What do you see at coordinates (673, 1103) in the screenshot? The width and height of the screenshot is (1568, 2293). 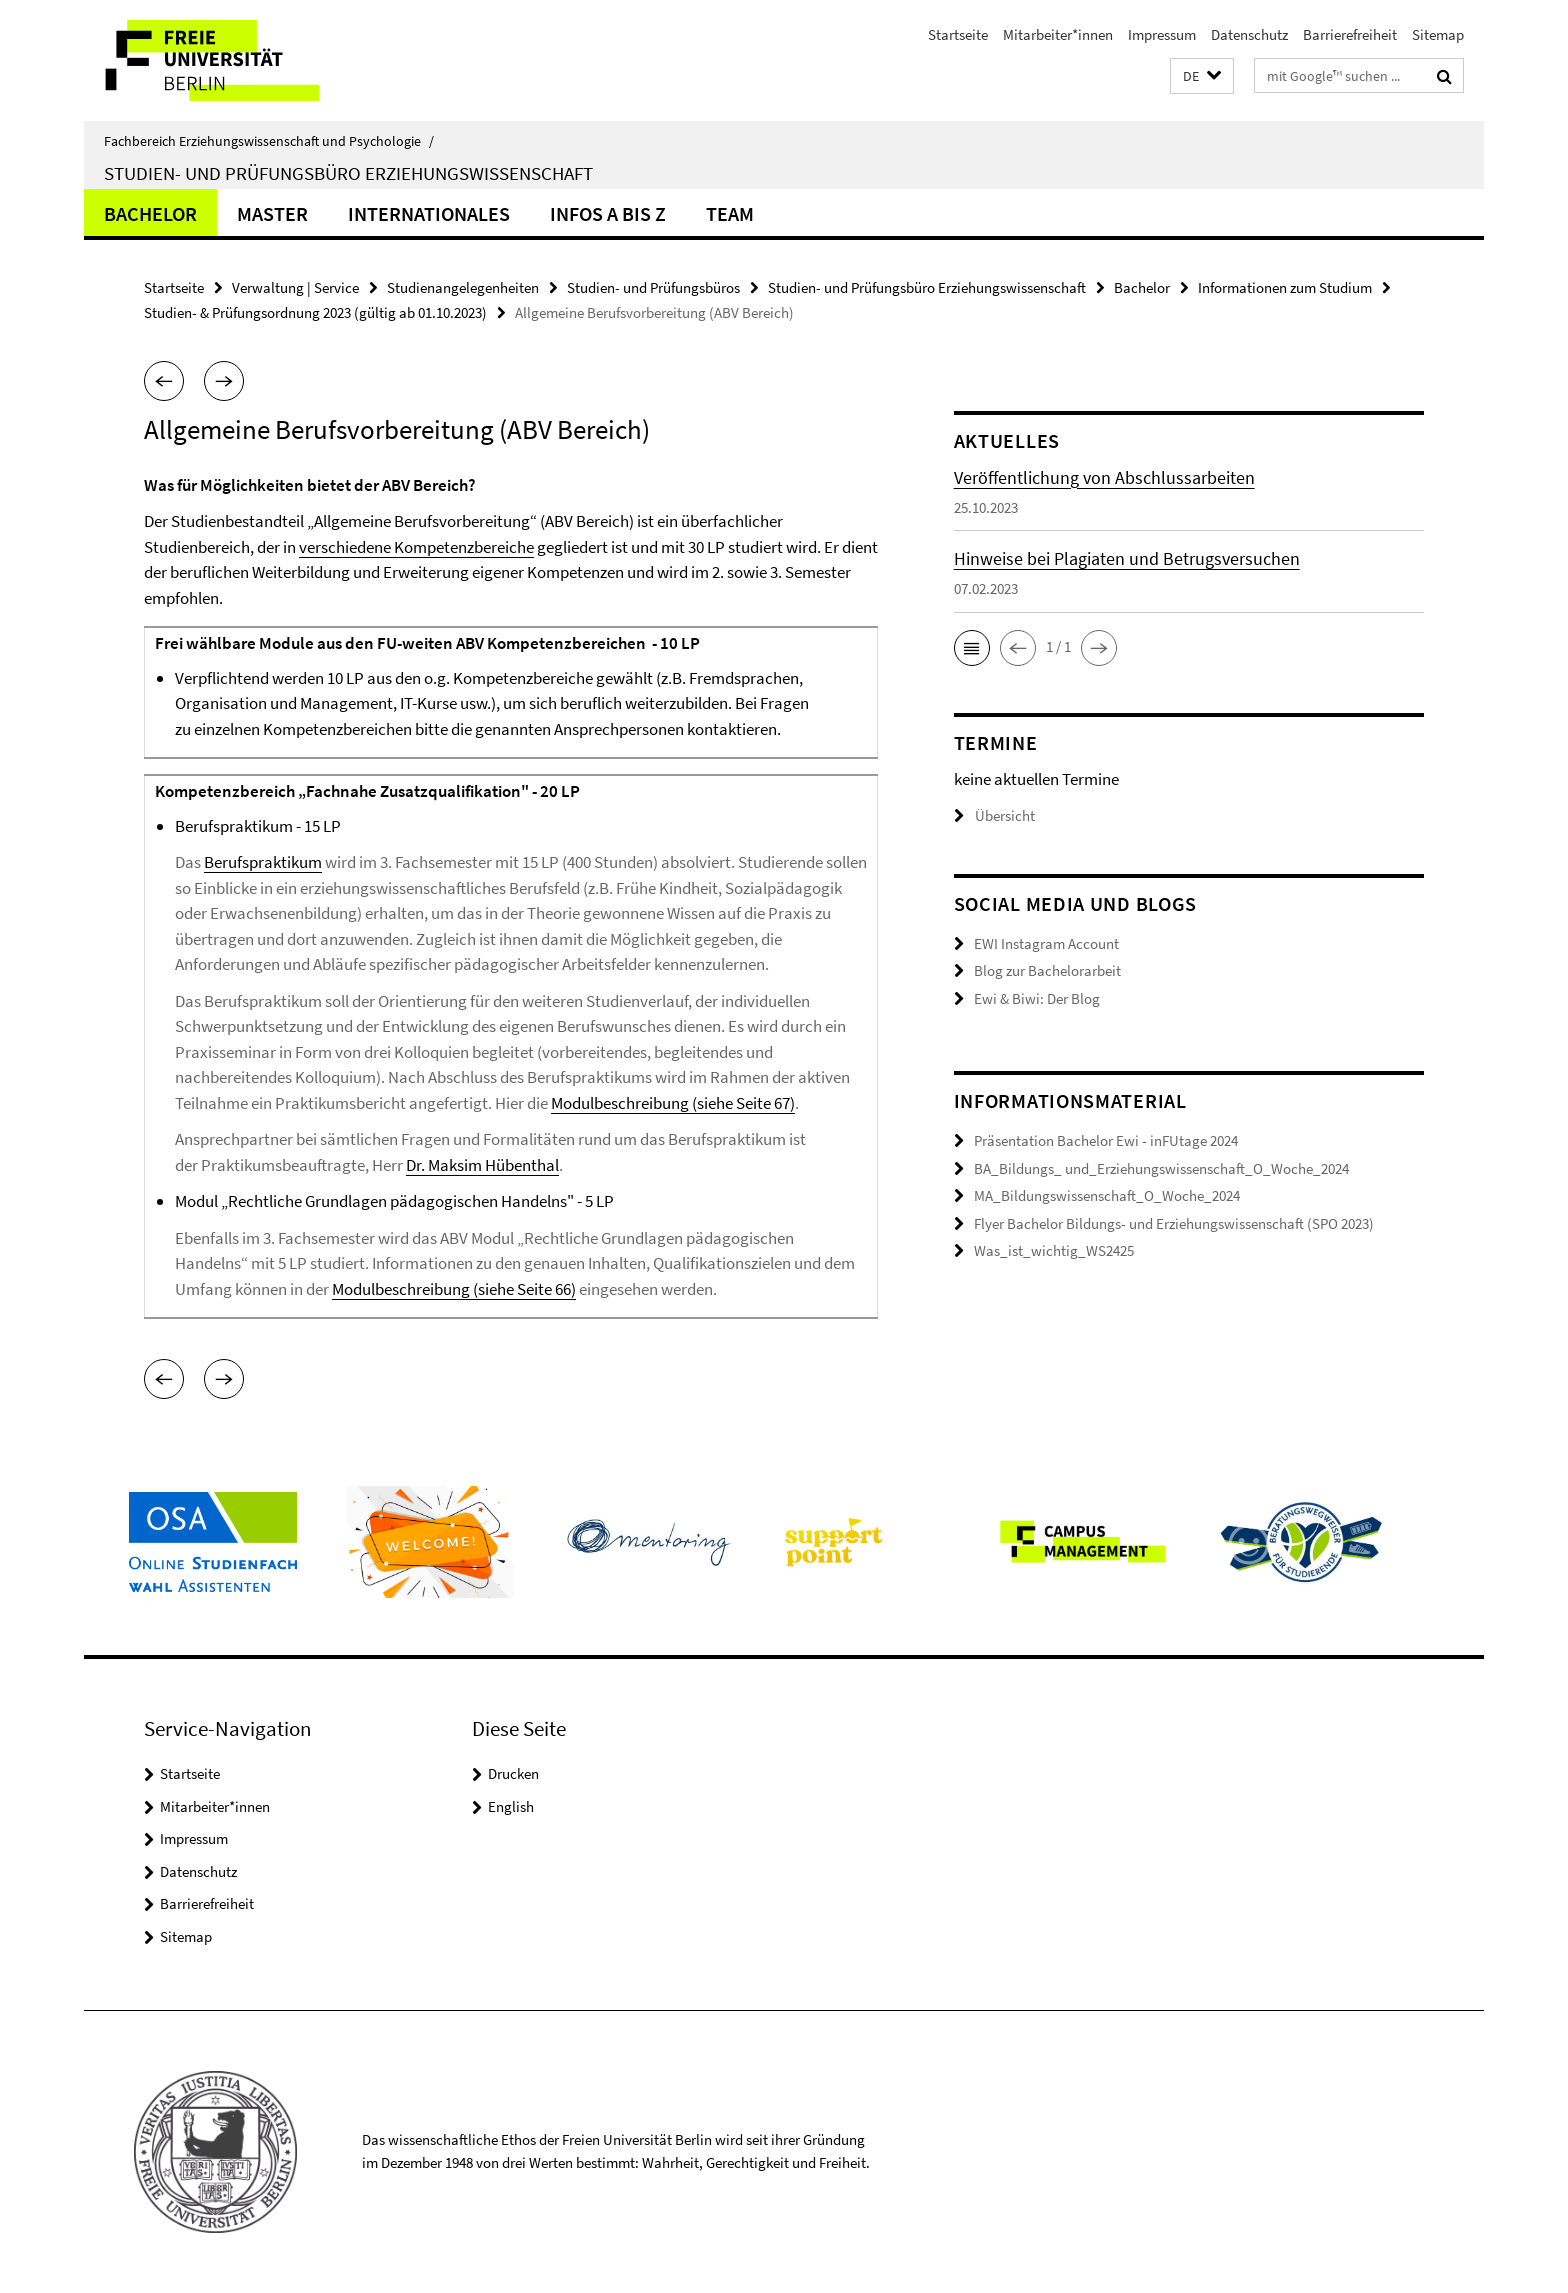 I see `Modulbeschreibung (siehe Seite 67)` at bounding box center [673, 1103].